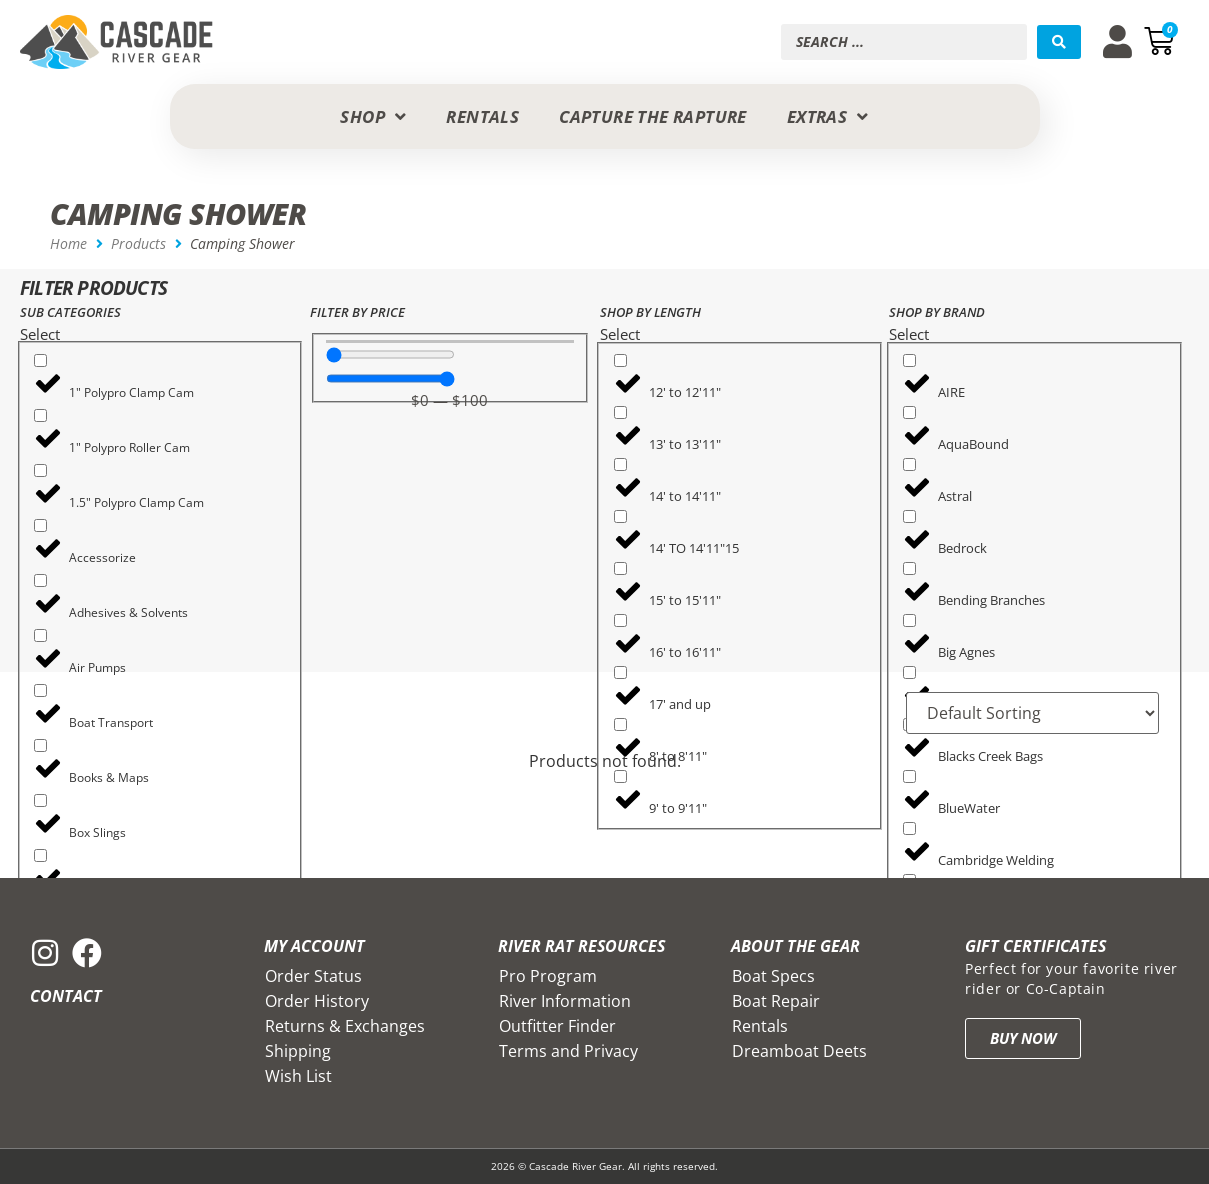  I want to click on [Air Pumps], so click(40, 635).